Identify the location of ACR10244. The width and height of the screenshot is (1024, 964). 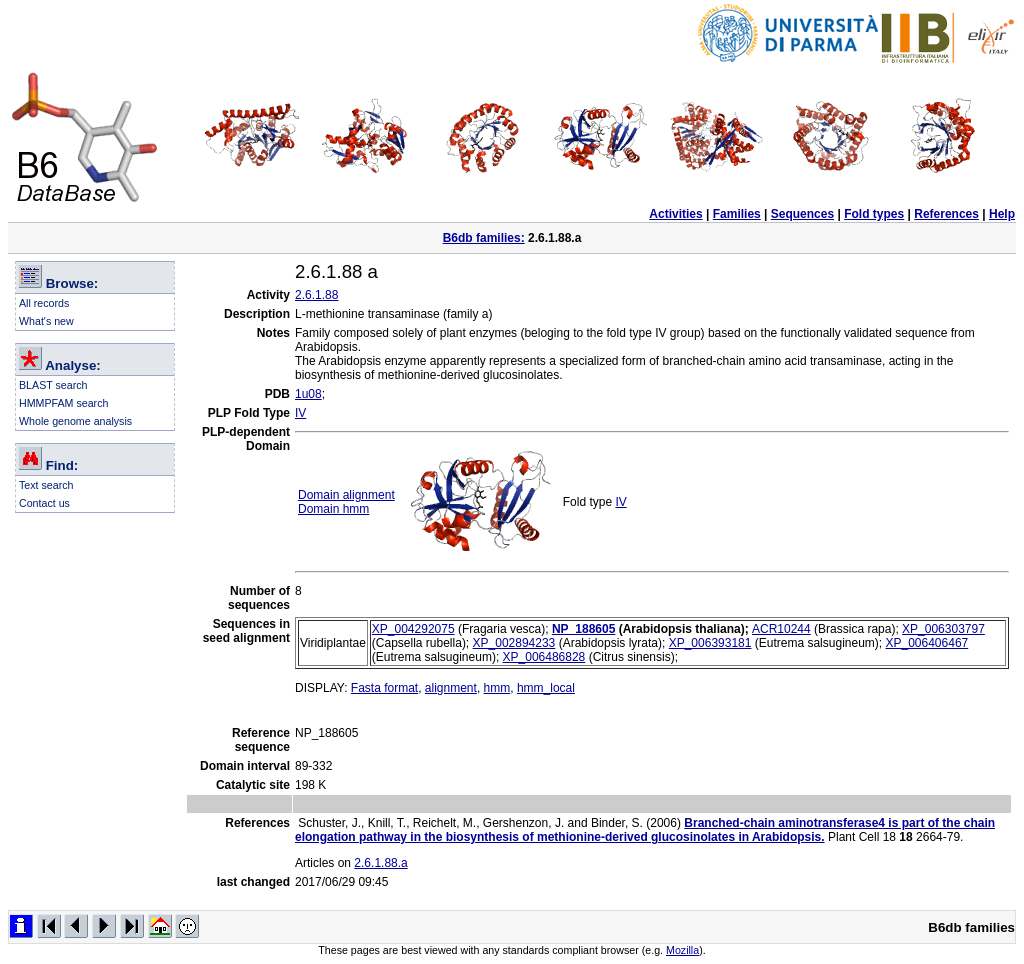
(781, 629).